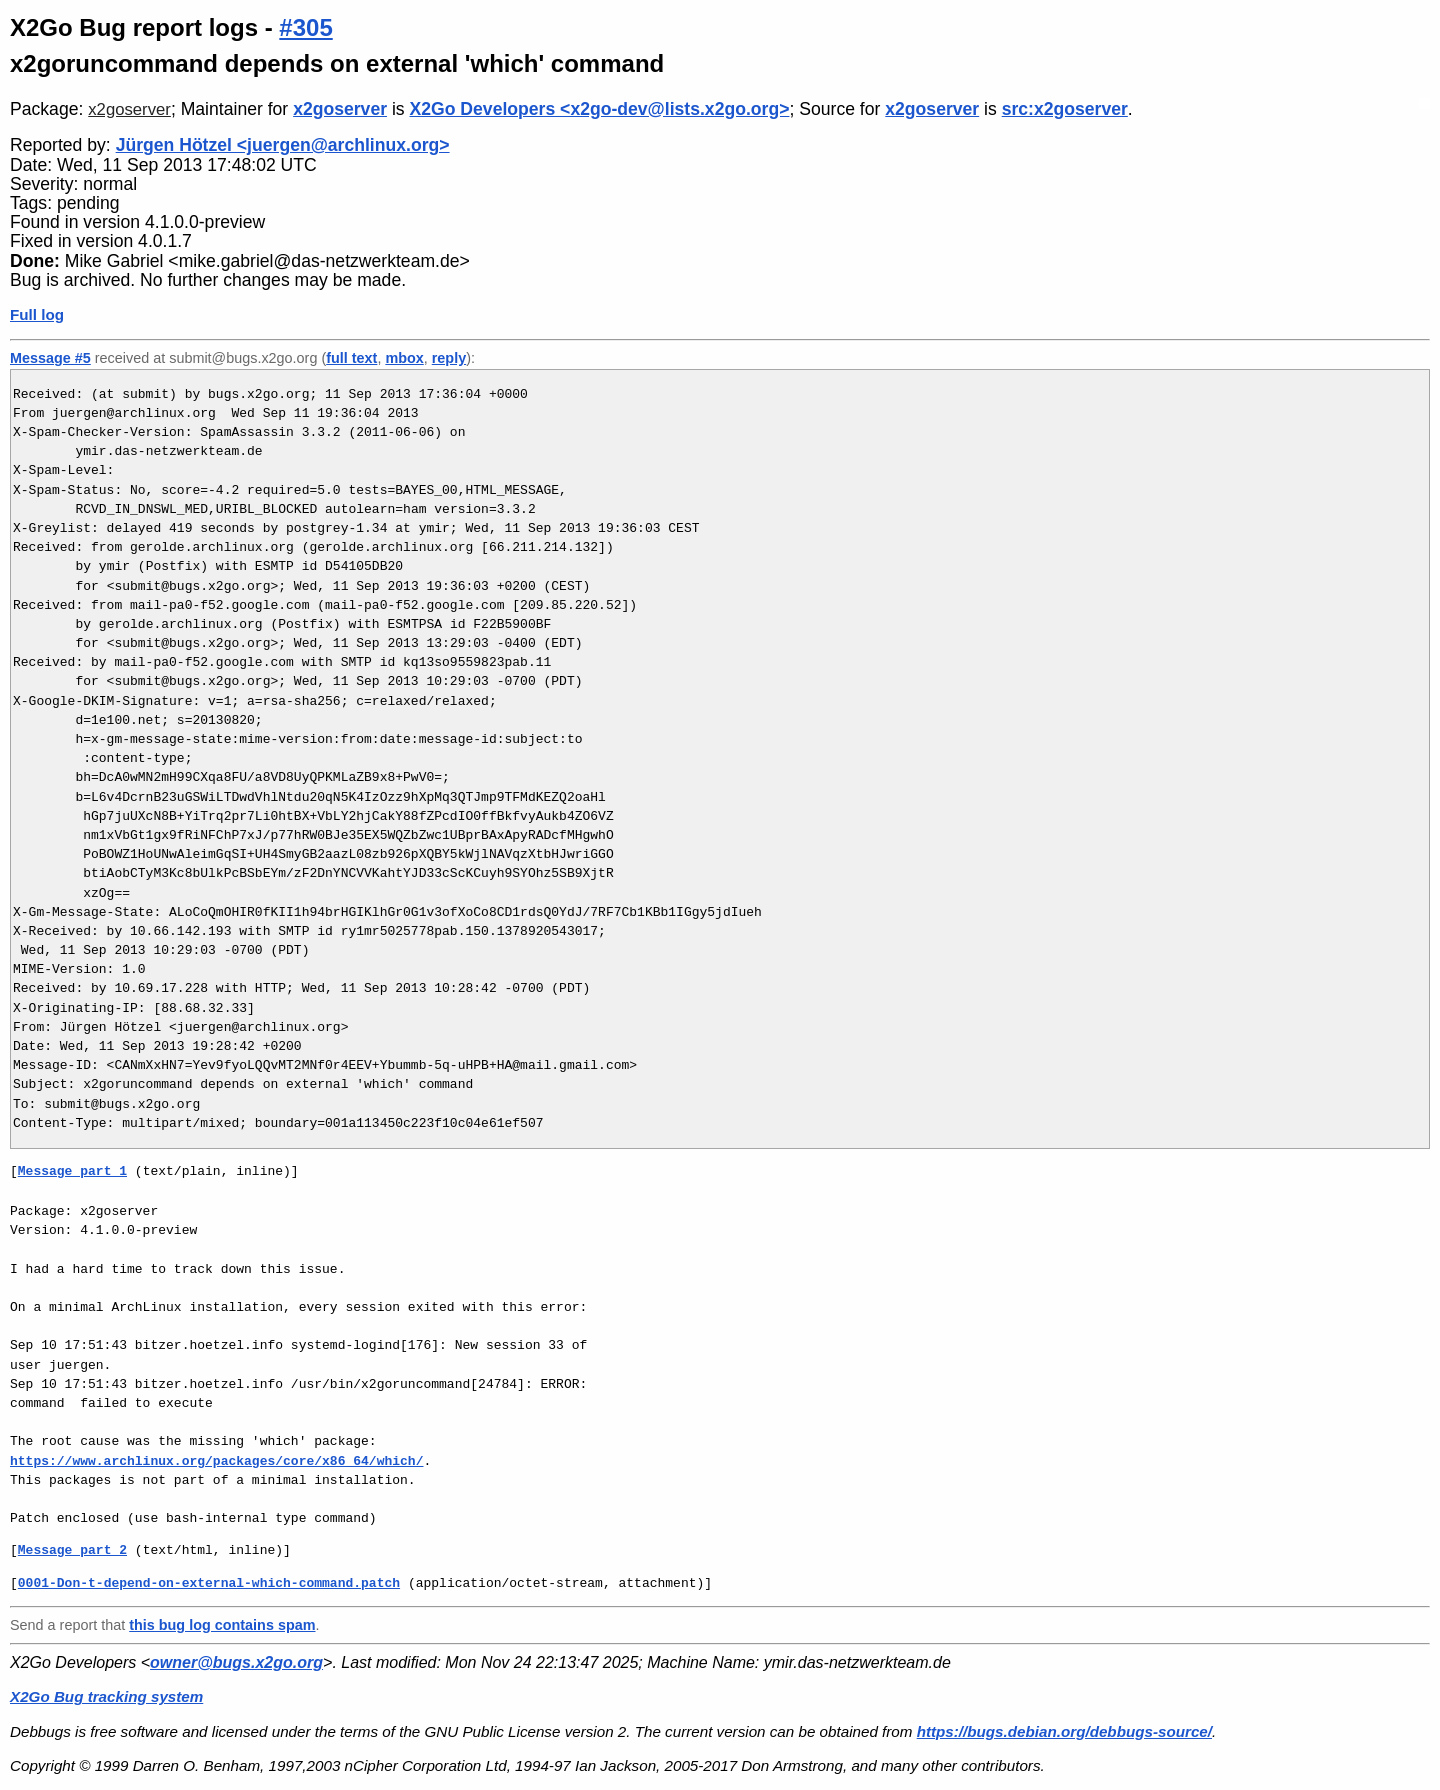  I want to click on x2goserver, so click(129, 109).